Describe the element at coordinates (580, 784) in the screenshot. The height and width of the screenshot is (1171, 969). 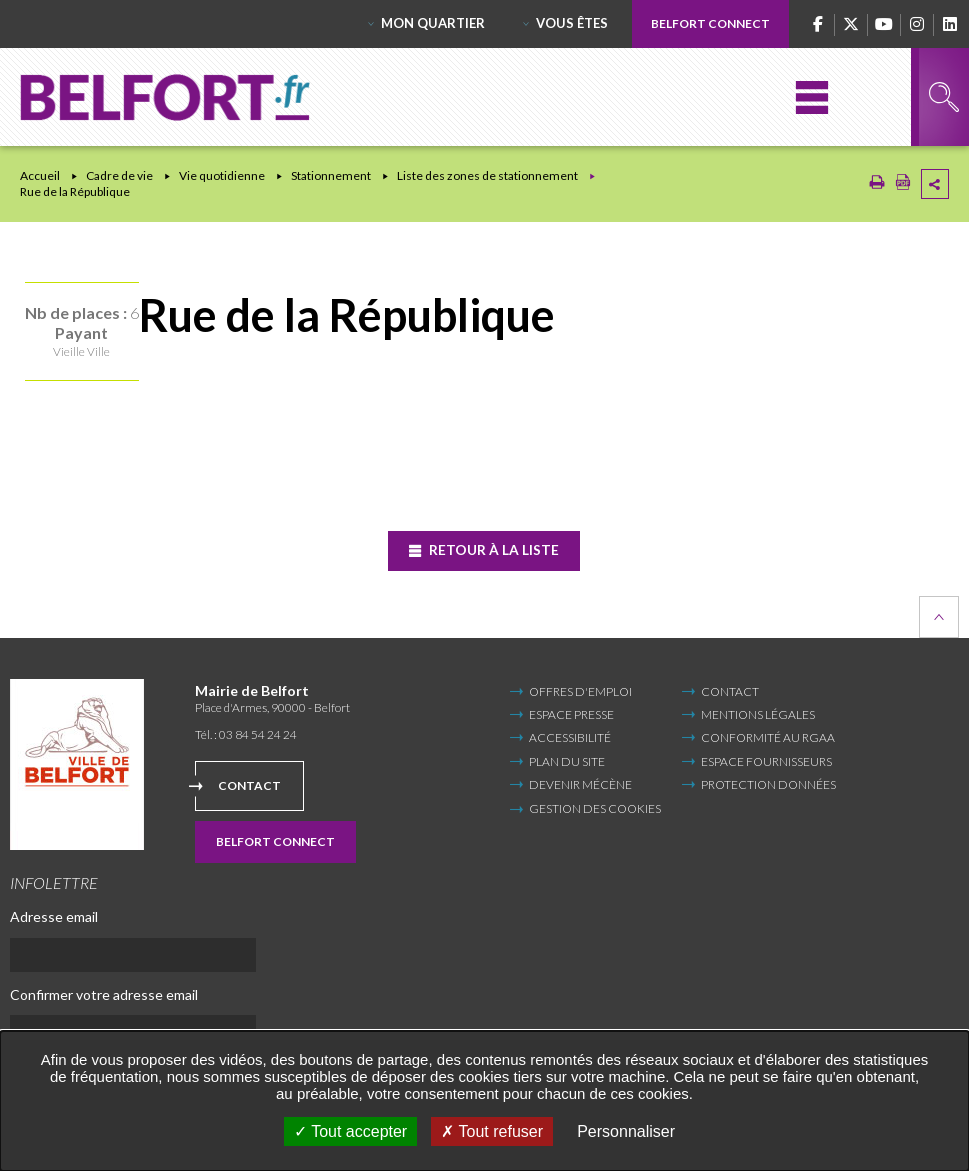
I see `Devenir mécène` at that location.